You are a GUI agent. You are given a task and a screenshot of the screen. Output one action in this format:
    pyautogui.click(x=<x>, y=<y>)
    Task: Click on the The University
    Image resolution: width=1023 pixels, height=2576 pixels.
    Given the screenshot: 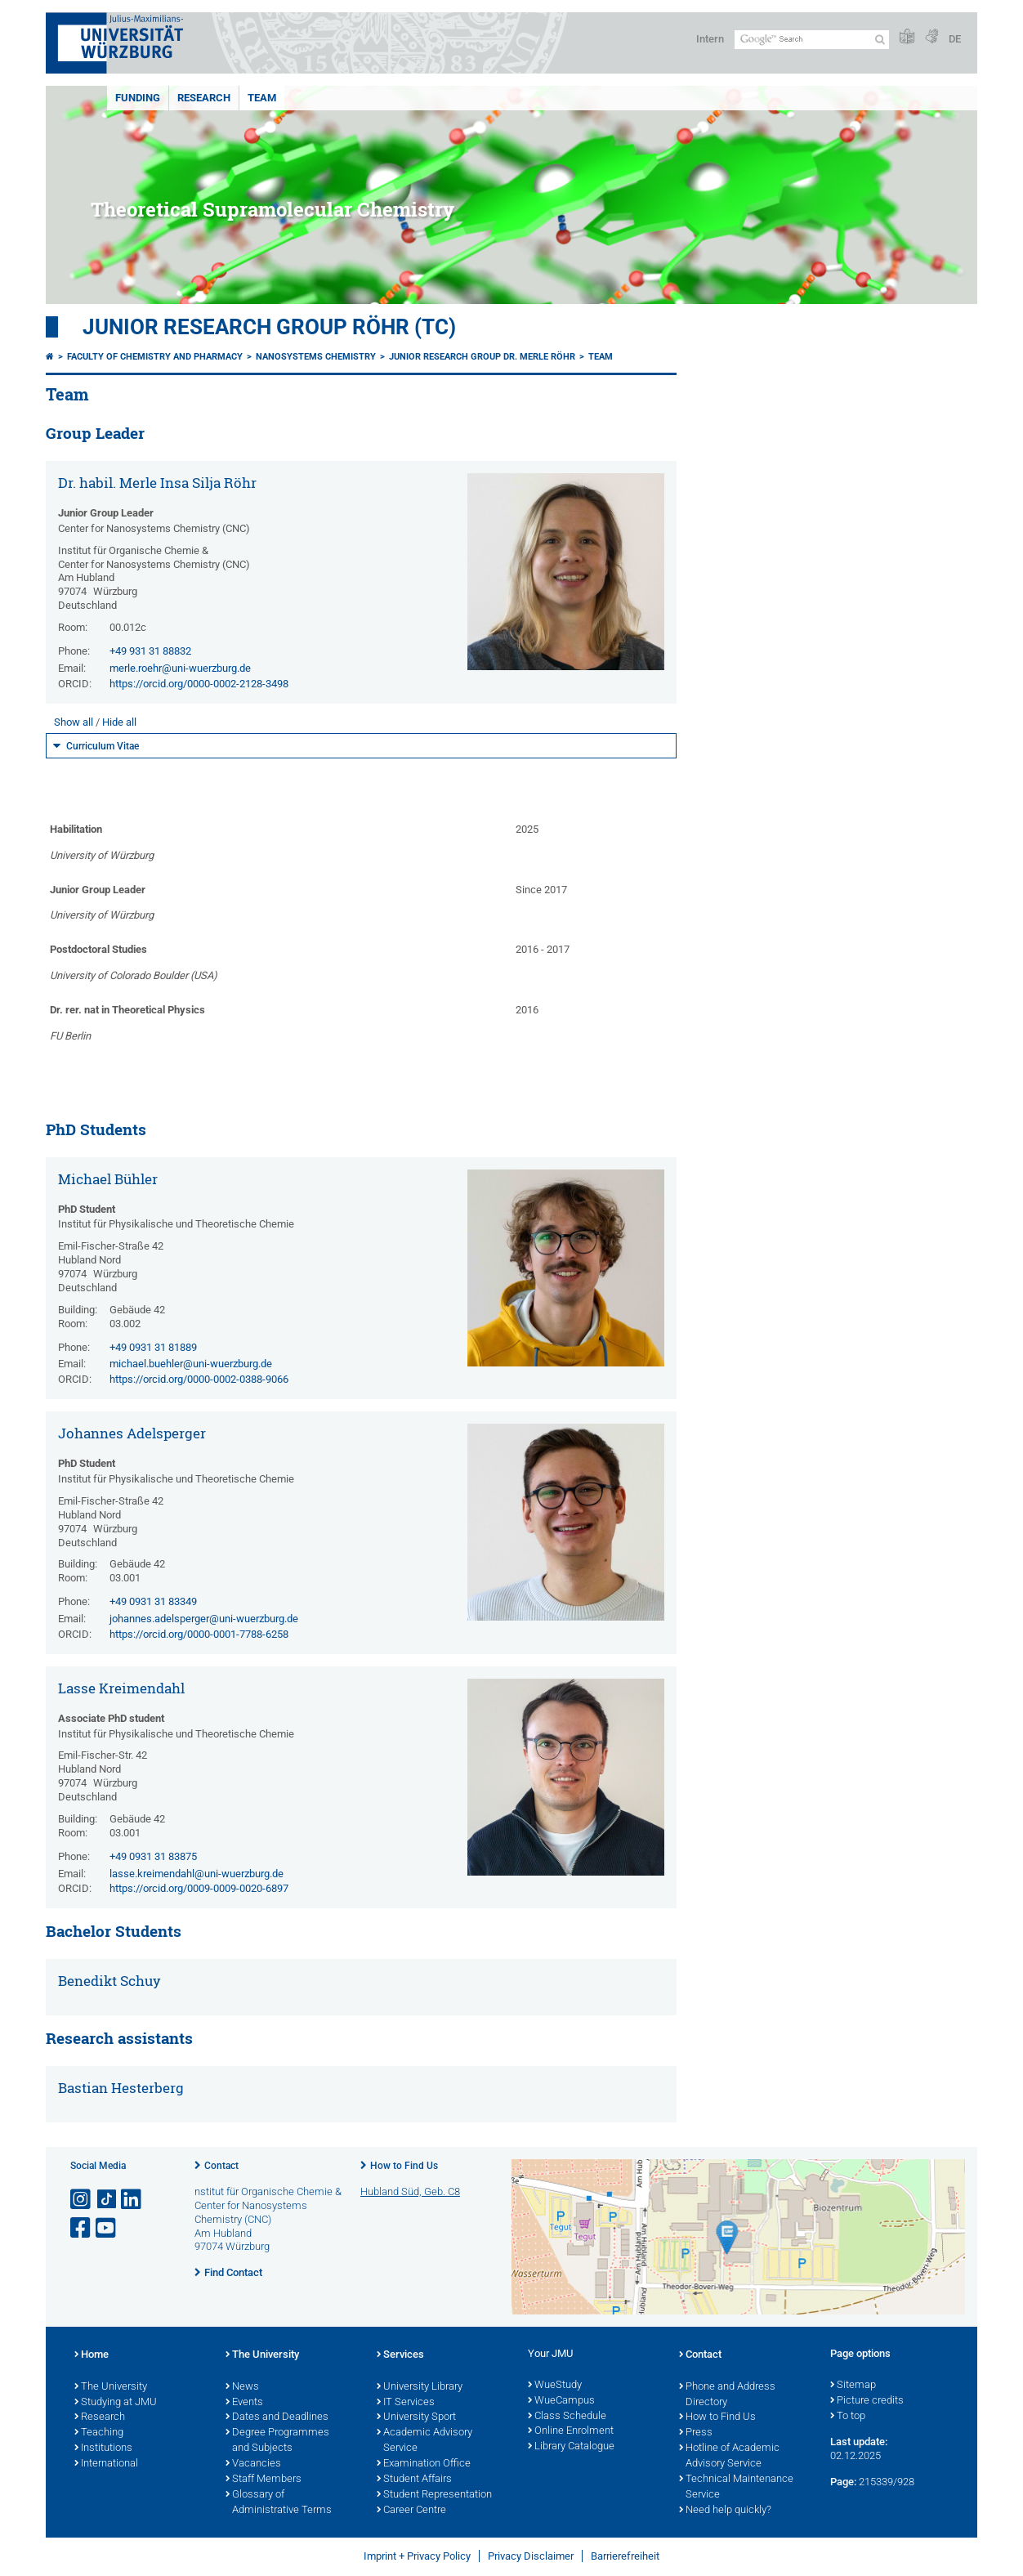 What is the action you would take?
    pyautogui.click(x=110, y=2387)
    